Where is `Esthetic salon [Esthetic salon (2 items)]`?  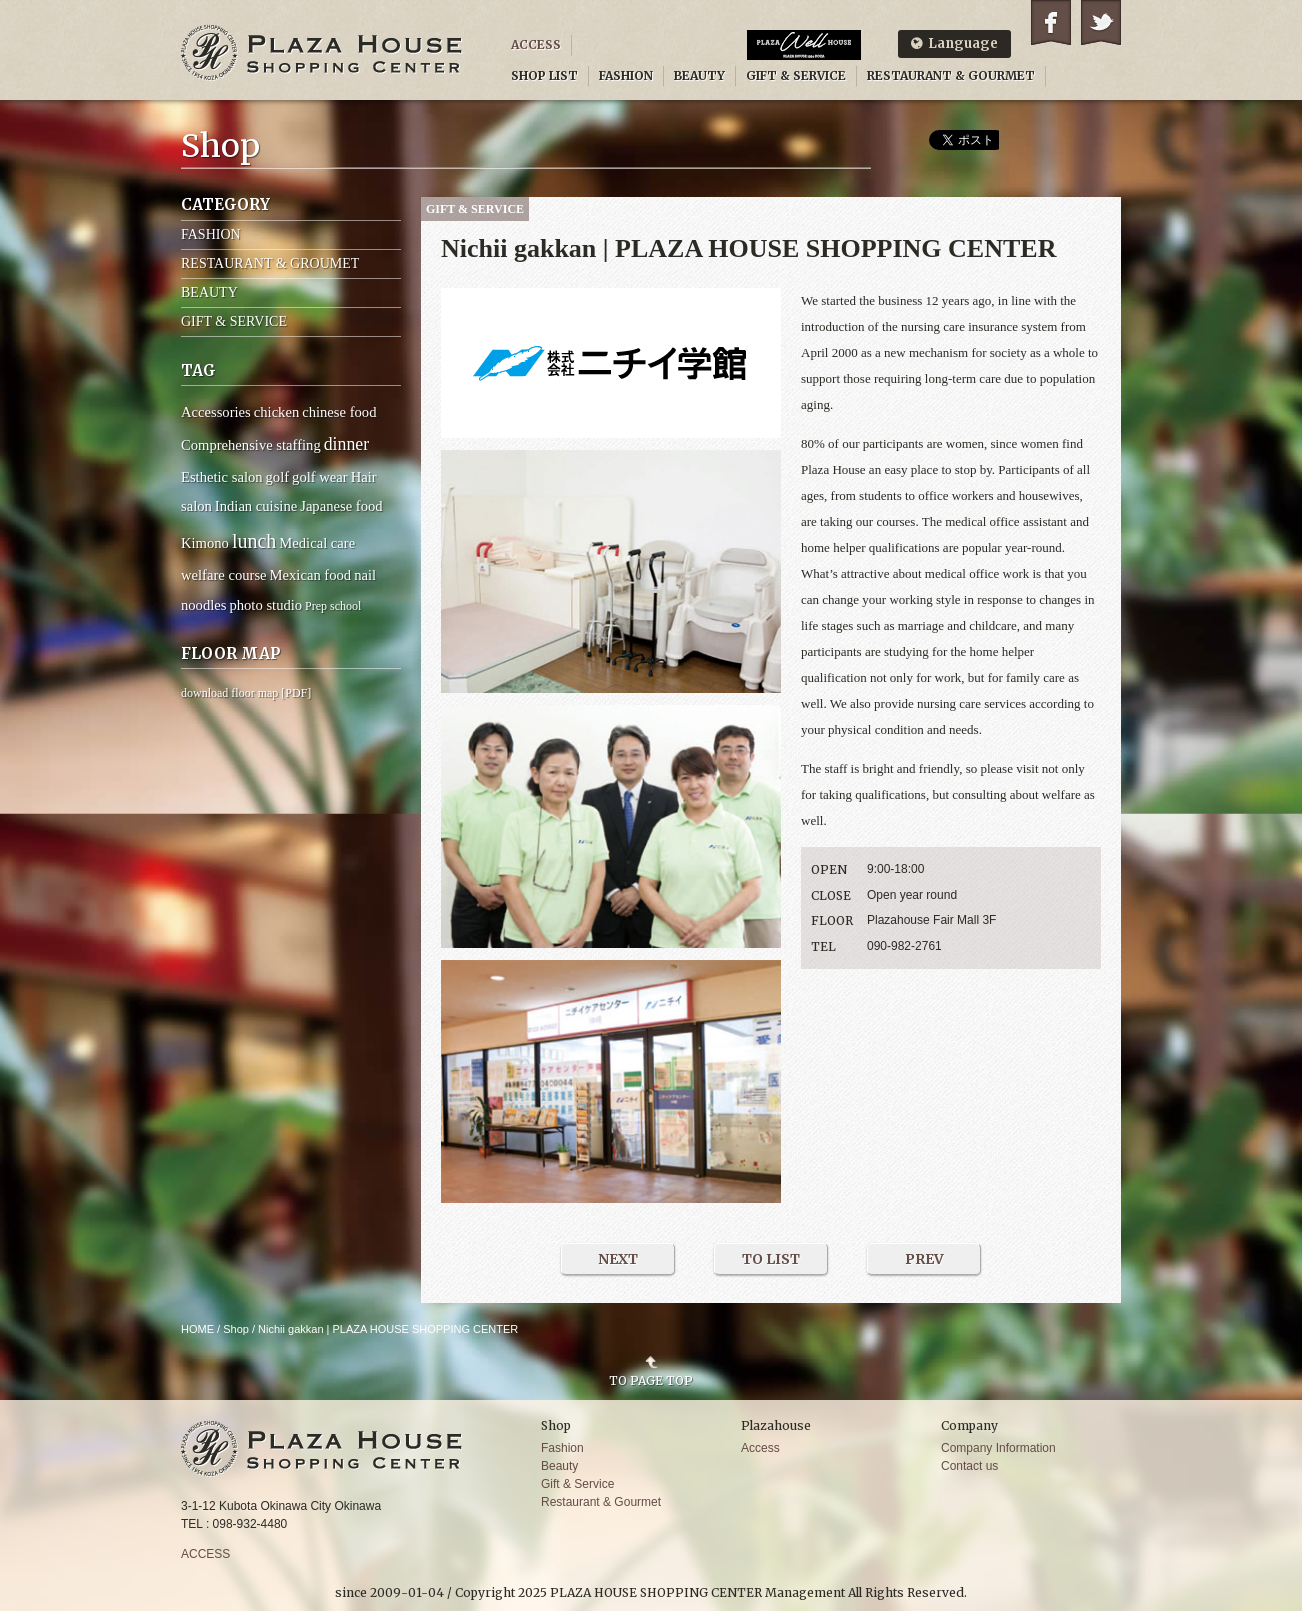
Esthetic salon [Esthetic salon (2 items)] is located at coordinates (222, 477).